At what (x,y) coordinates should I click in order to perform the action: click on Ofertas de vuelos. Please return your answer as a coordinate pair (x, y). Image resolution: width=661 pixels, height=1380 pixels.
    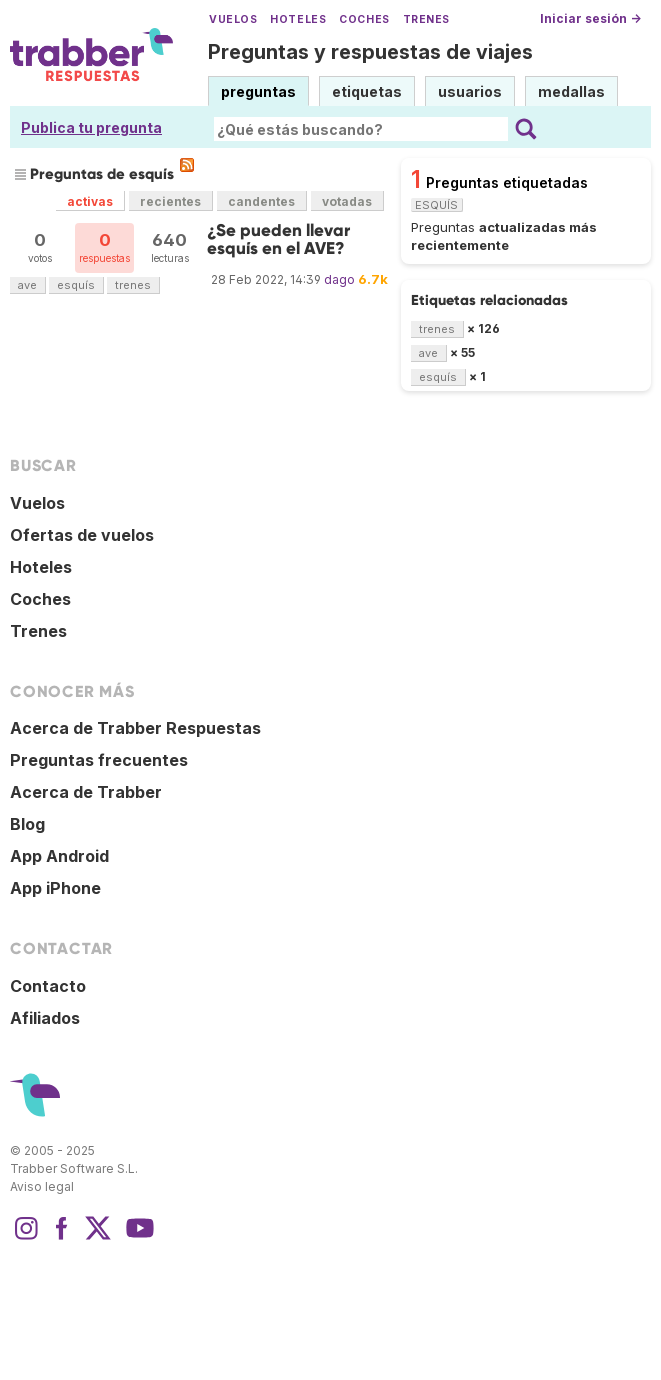
    Looking at the image, I should click on (82, 535).